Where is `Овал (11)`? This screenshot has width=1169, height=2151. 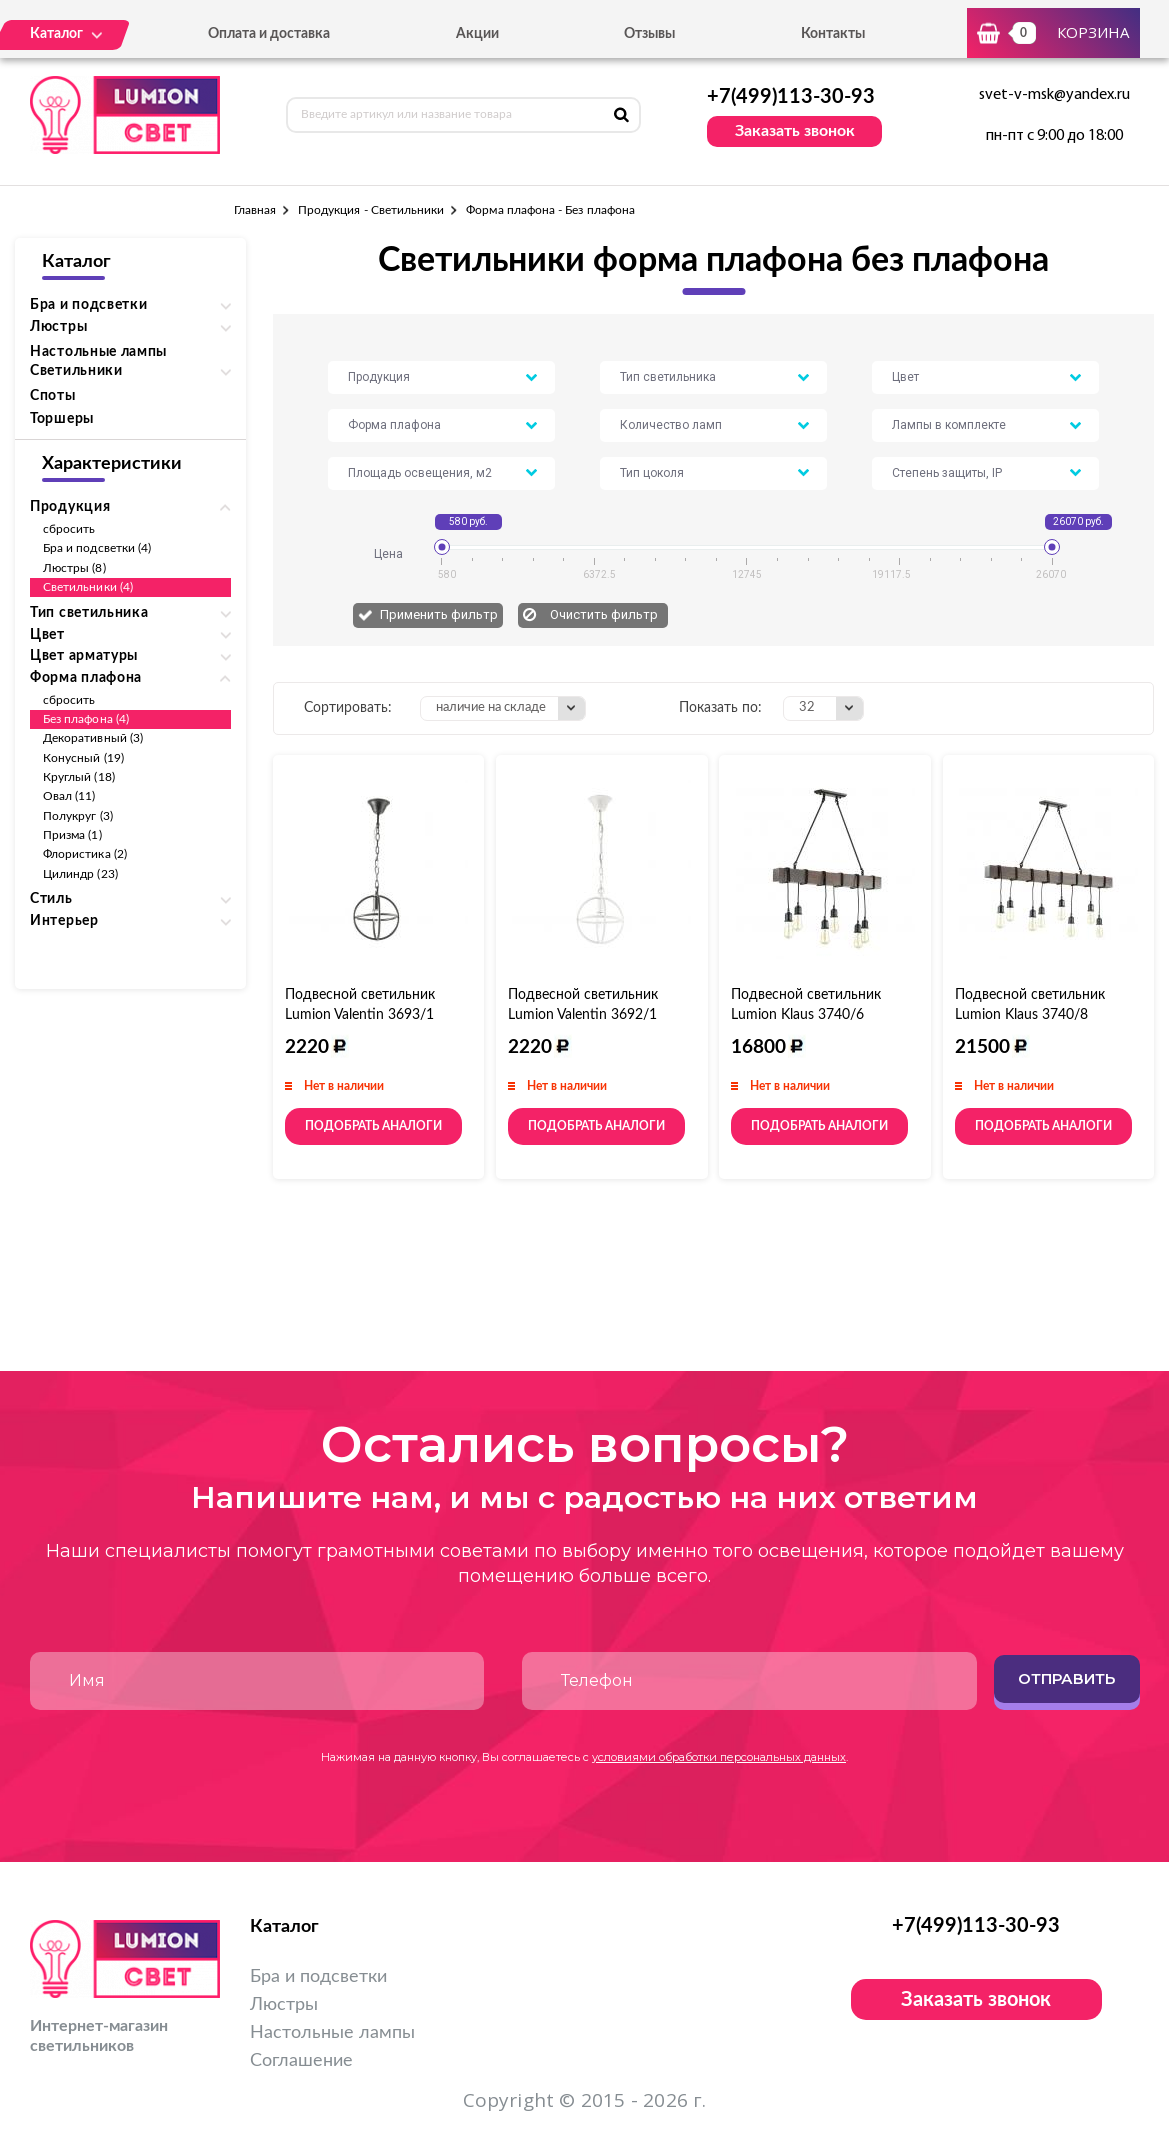 Овал (11) is located at coordinates (69, 796).